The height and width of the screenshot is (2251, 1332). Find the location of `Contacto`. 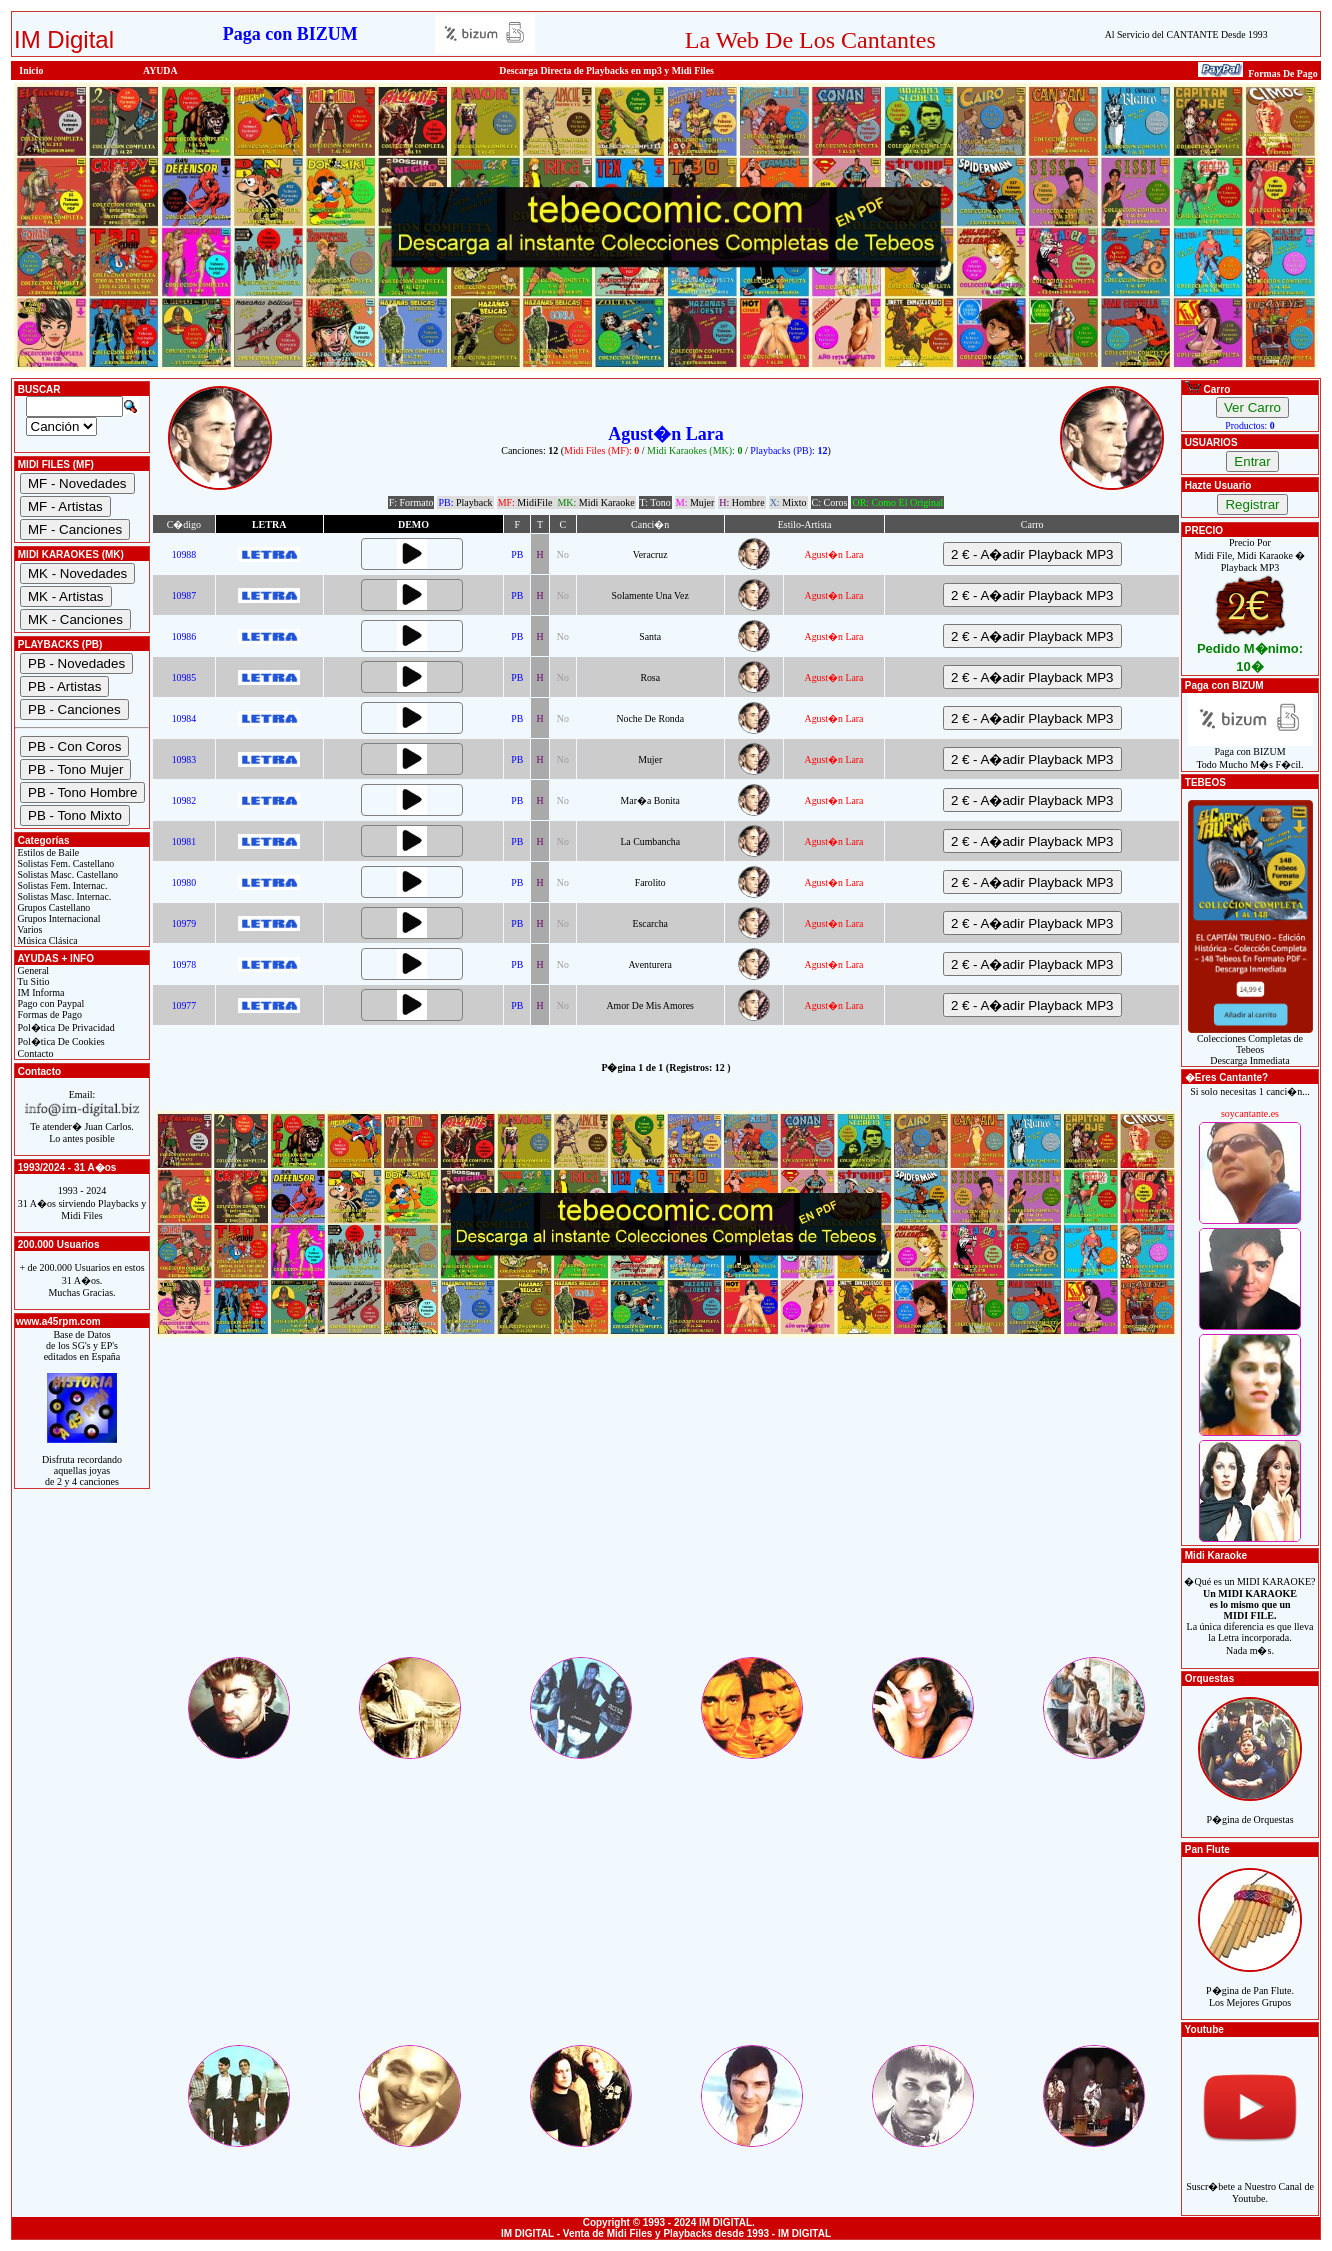

Contacto is located at coordinates (34, 1053).